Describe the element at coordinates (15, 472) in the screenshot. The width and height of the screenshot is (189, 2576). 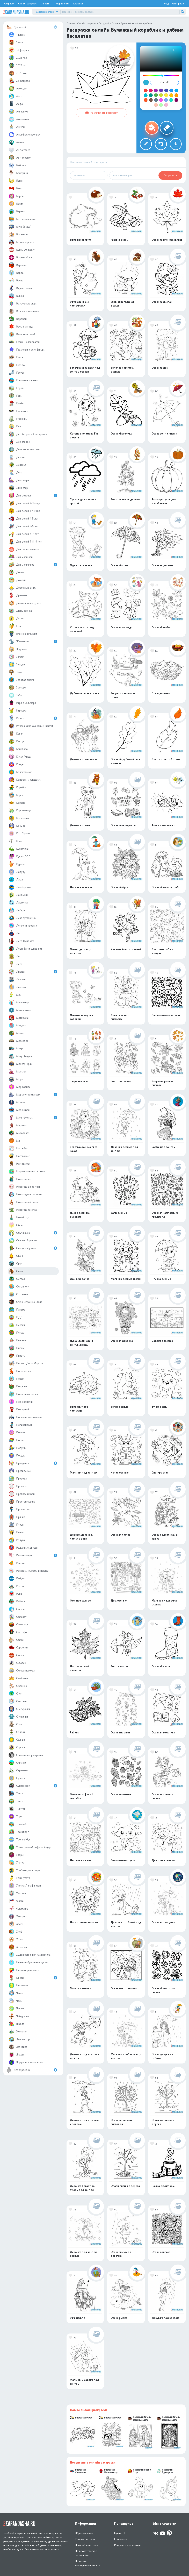
I see `Дети` at that location.